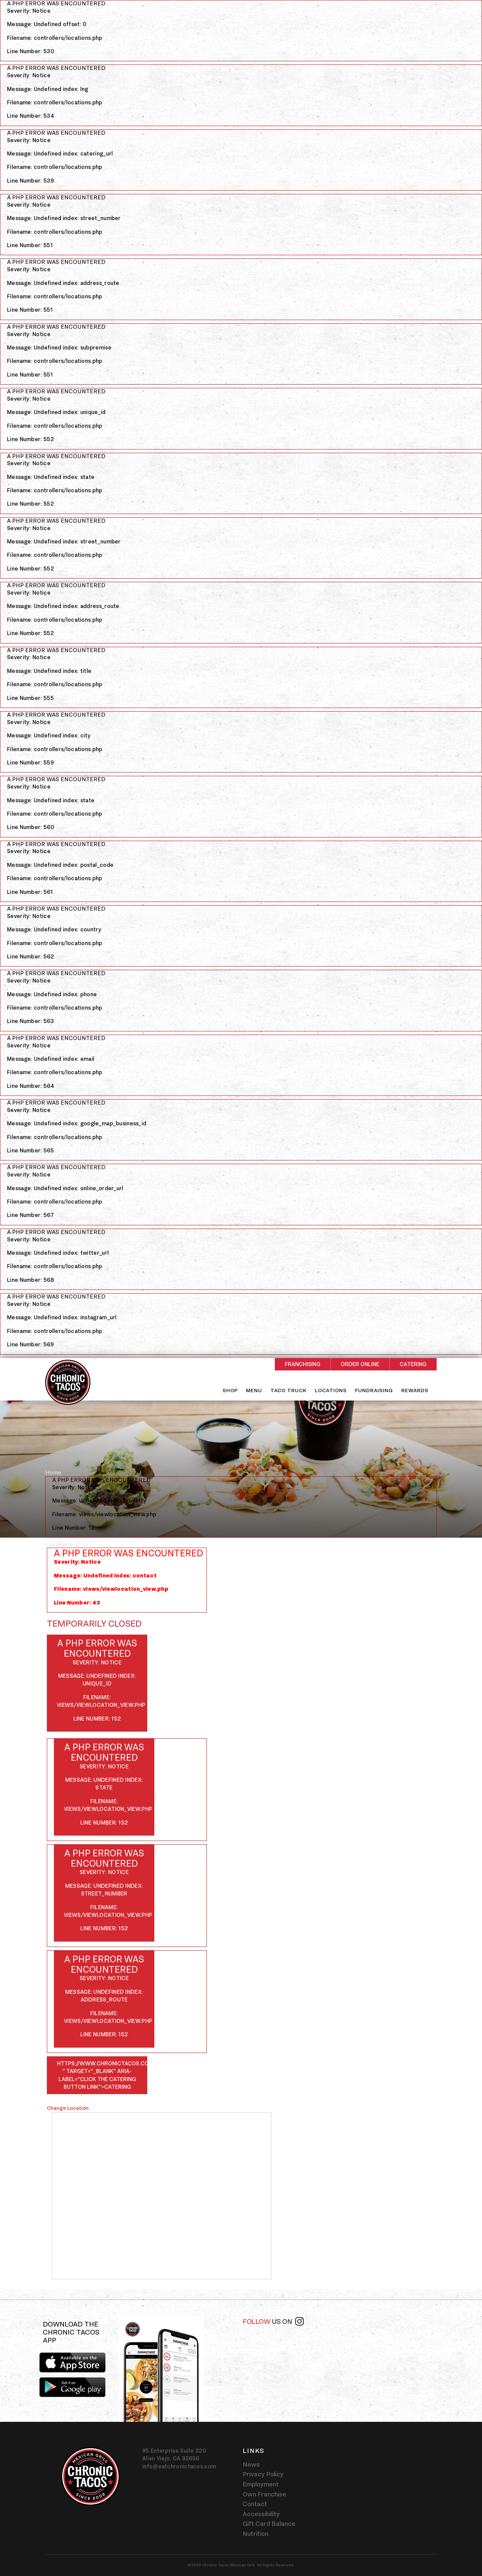 The width and height of the screenshot is (482, 2576). What do you see at coordinates (254, 1390) in the screenshot?
I see `Menu` at bounding box center [254, 1390].